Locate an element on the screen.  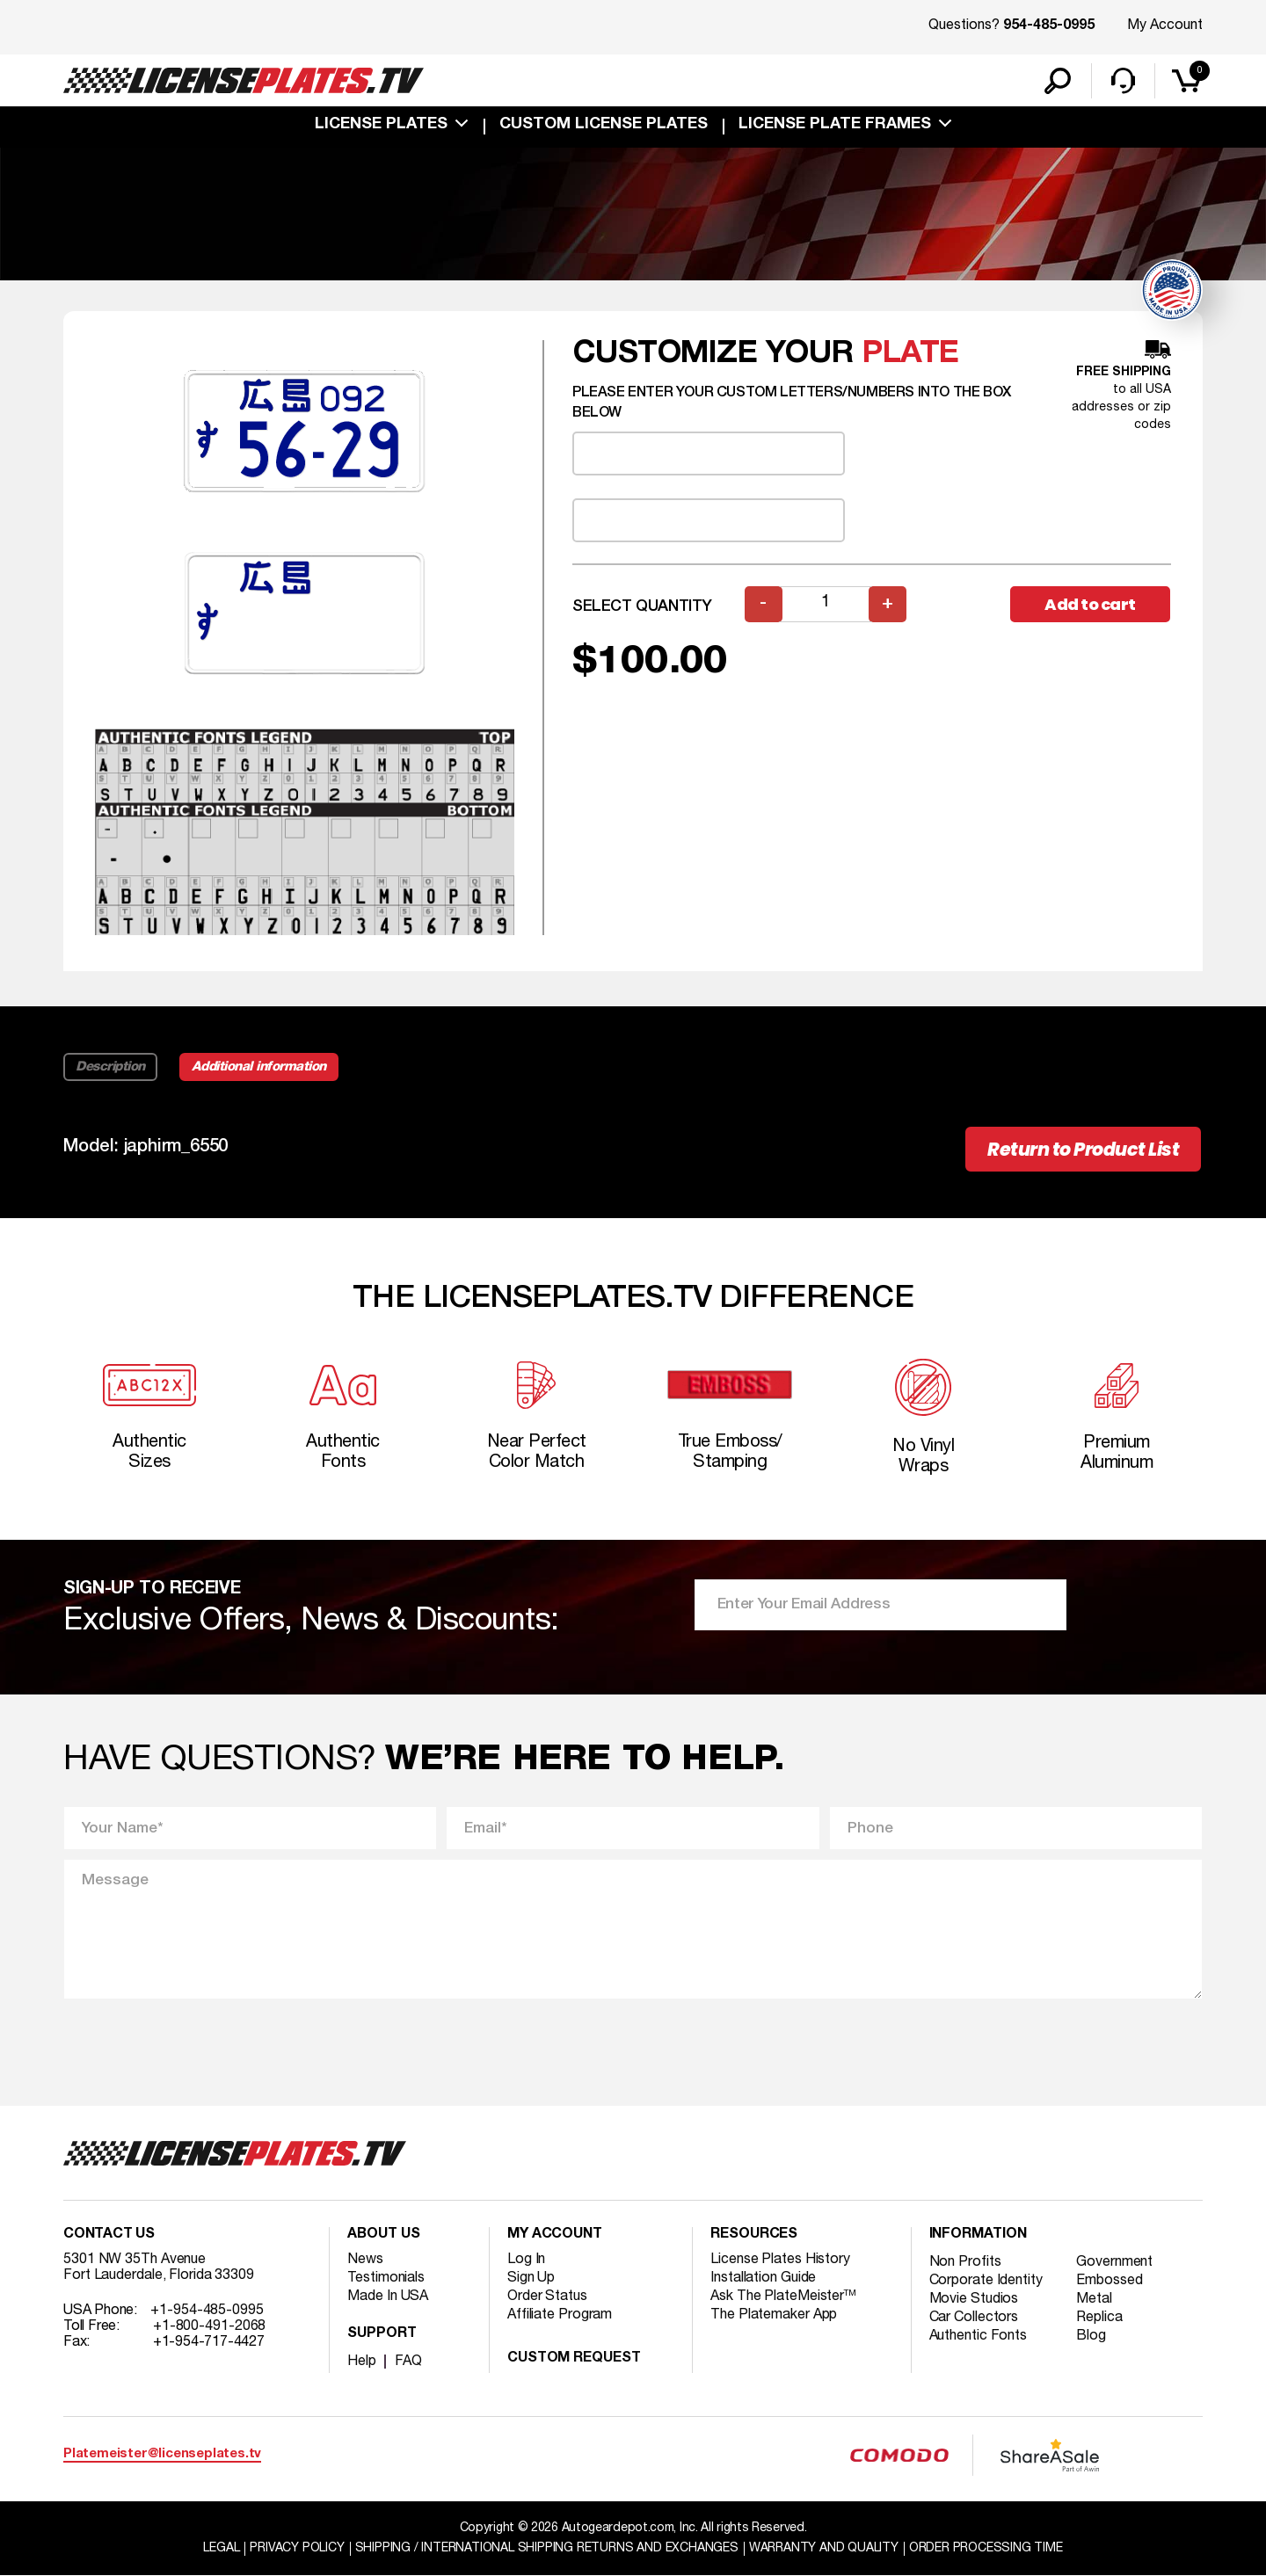
License Plates History is located at coordinates (780, 2259).